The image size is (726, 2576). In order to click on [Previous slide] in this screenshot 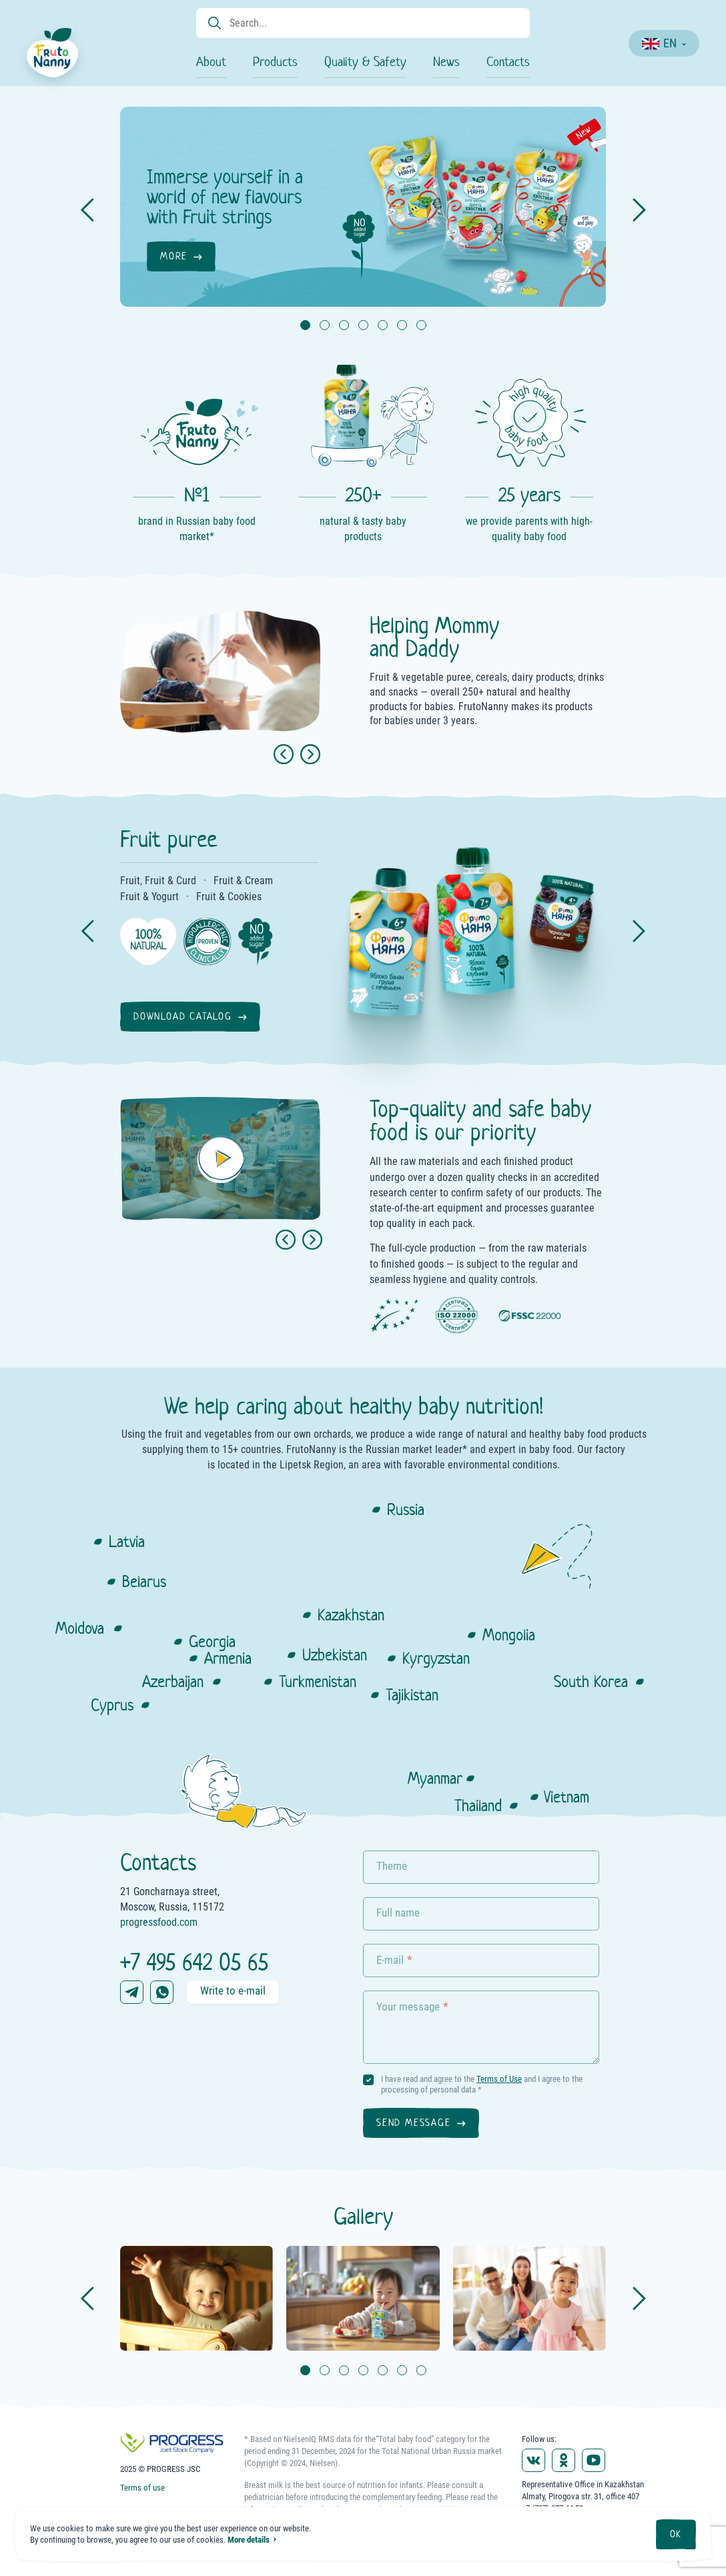, I will do `click(284, 754)`.